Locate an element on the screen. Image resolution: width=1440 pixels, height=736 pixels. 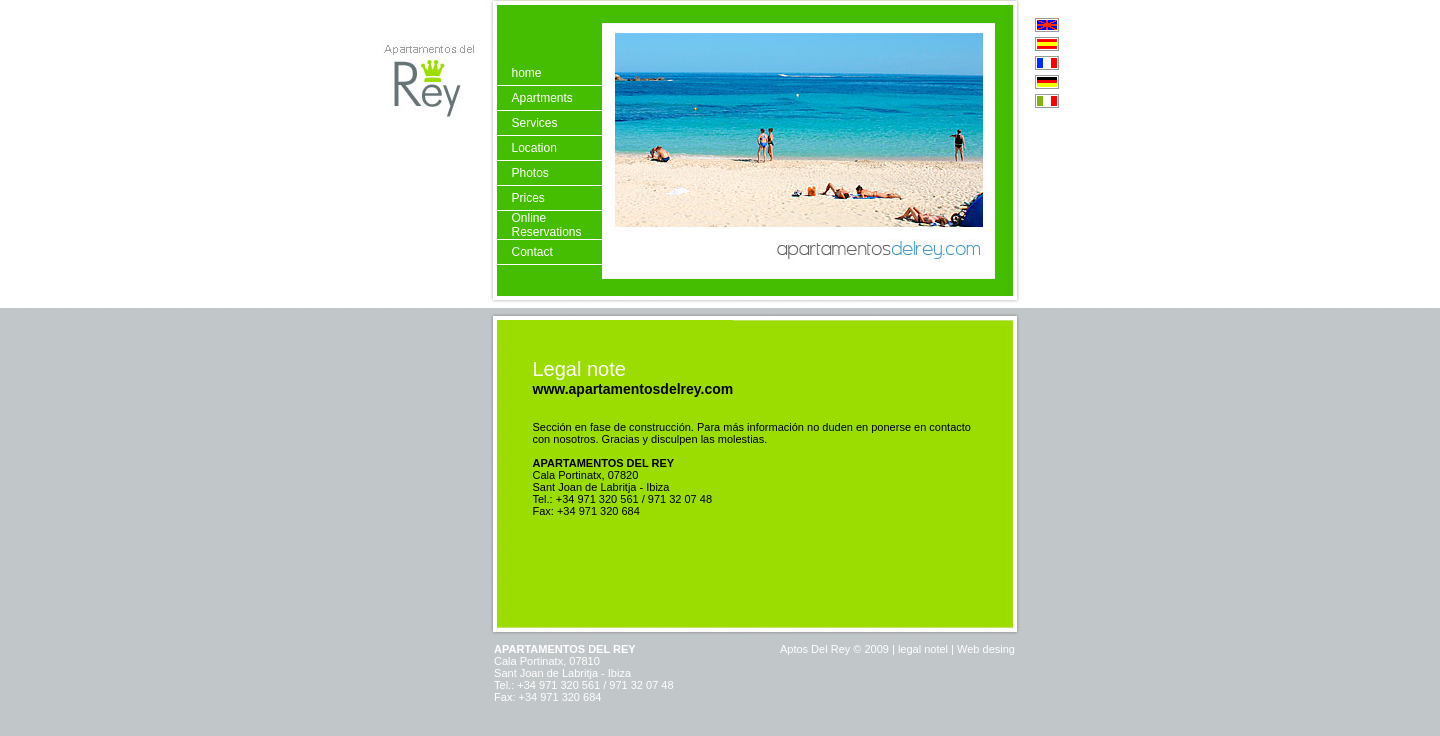
Web desing is located at coordinates (984, 636).